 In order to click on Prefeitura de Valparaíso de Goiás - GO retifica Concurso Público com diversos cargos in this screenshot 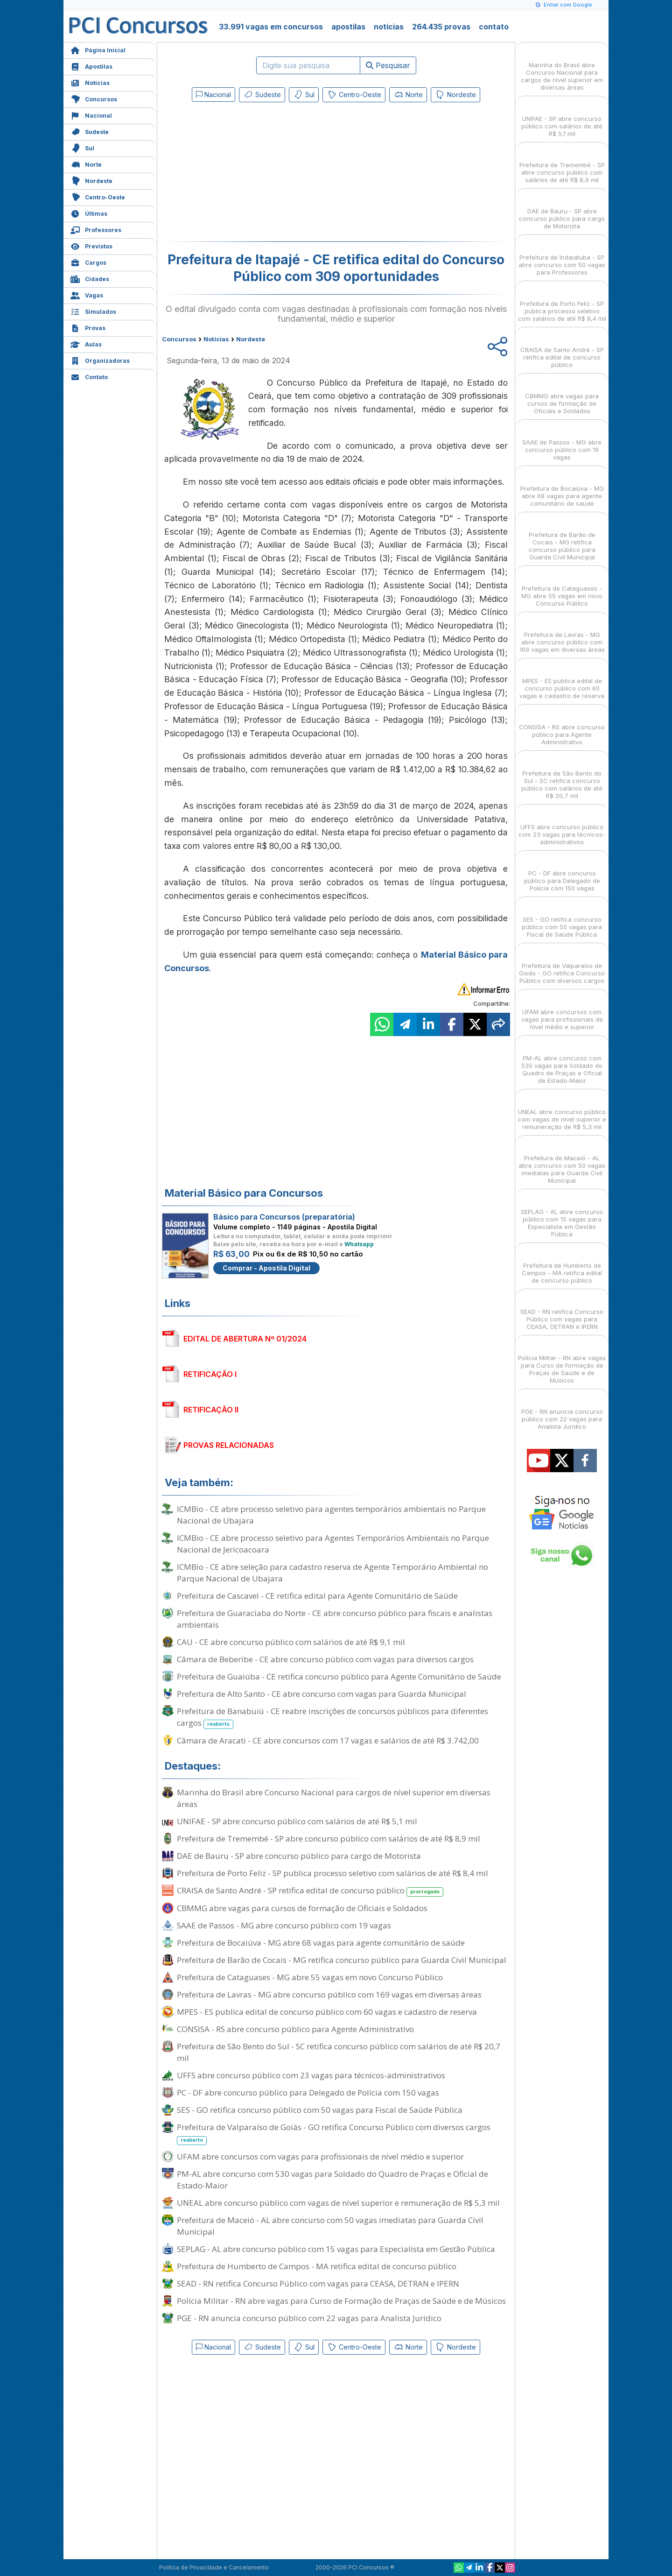, I will do `click(333, 2133)`.